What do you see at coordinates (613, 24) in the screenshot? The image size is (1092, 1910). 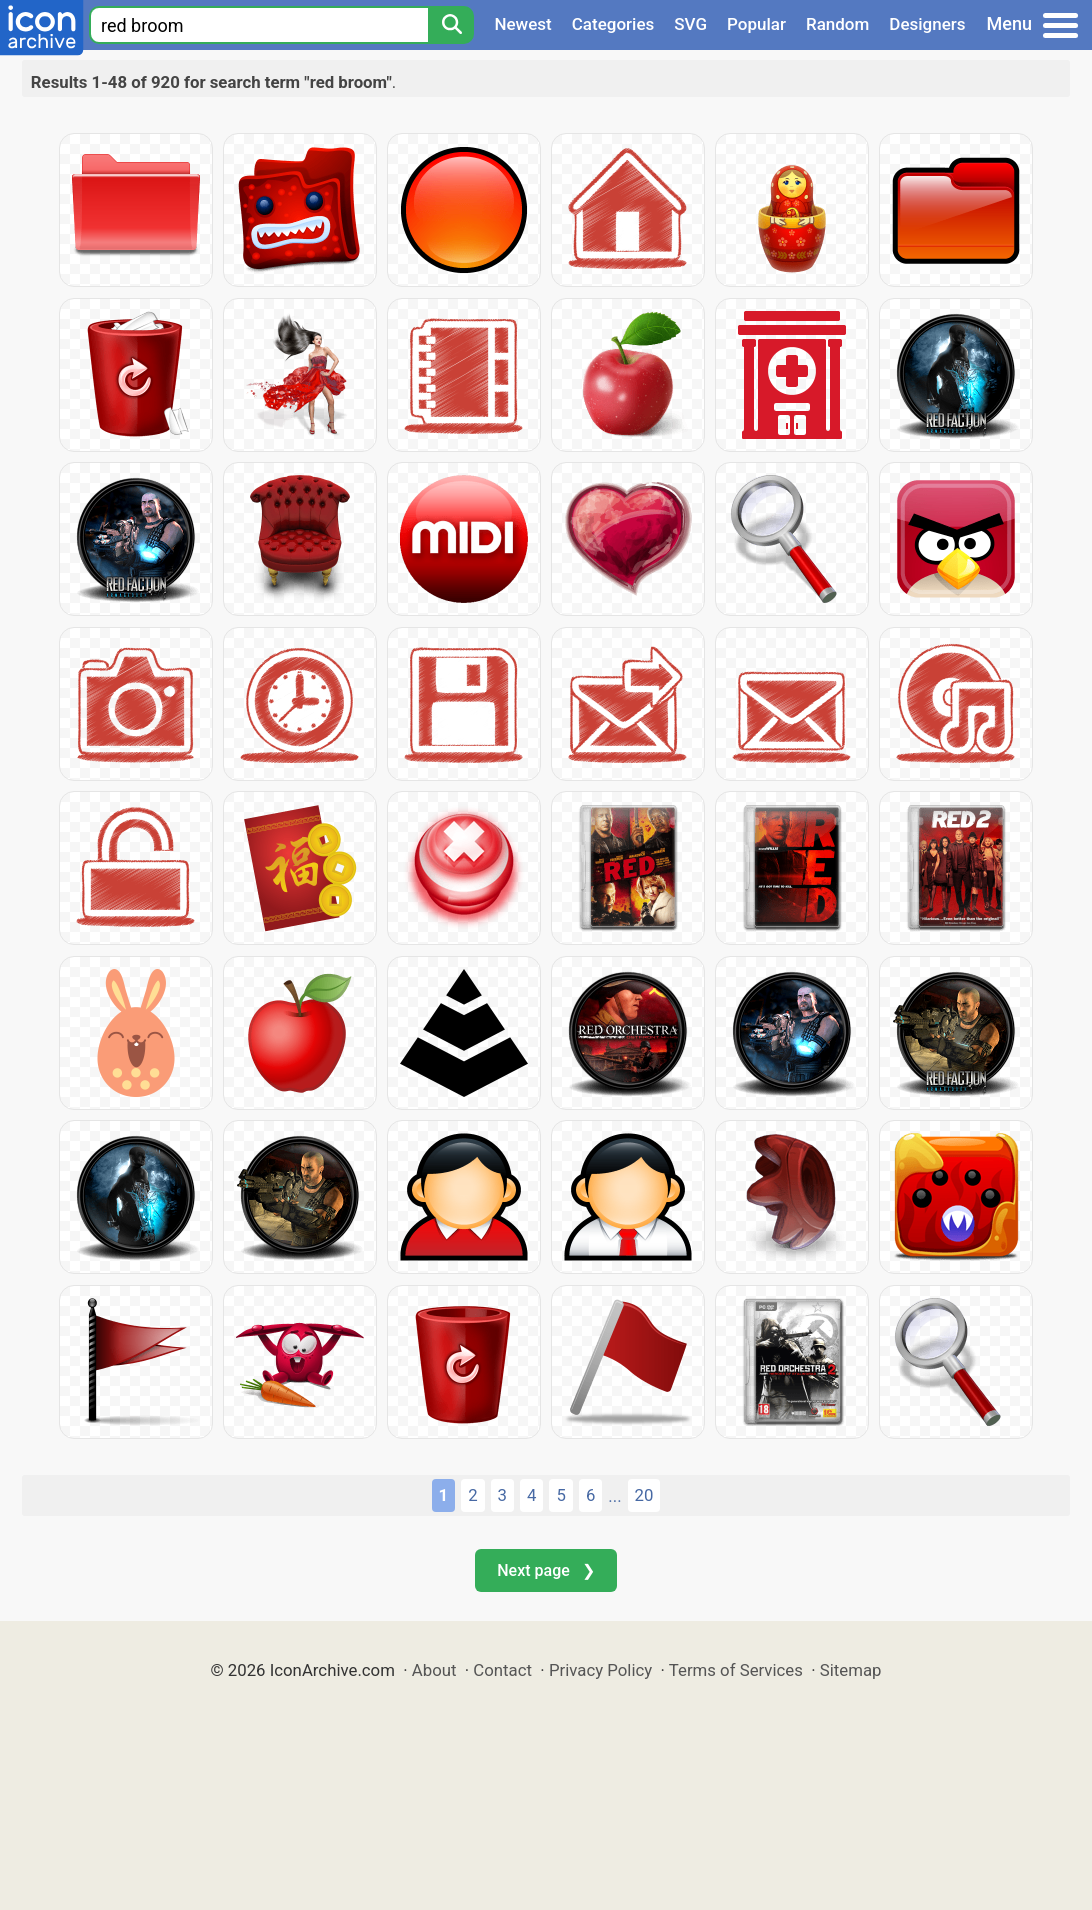 I see `Categories` at bounding box center [613, 24].